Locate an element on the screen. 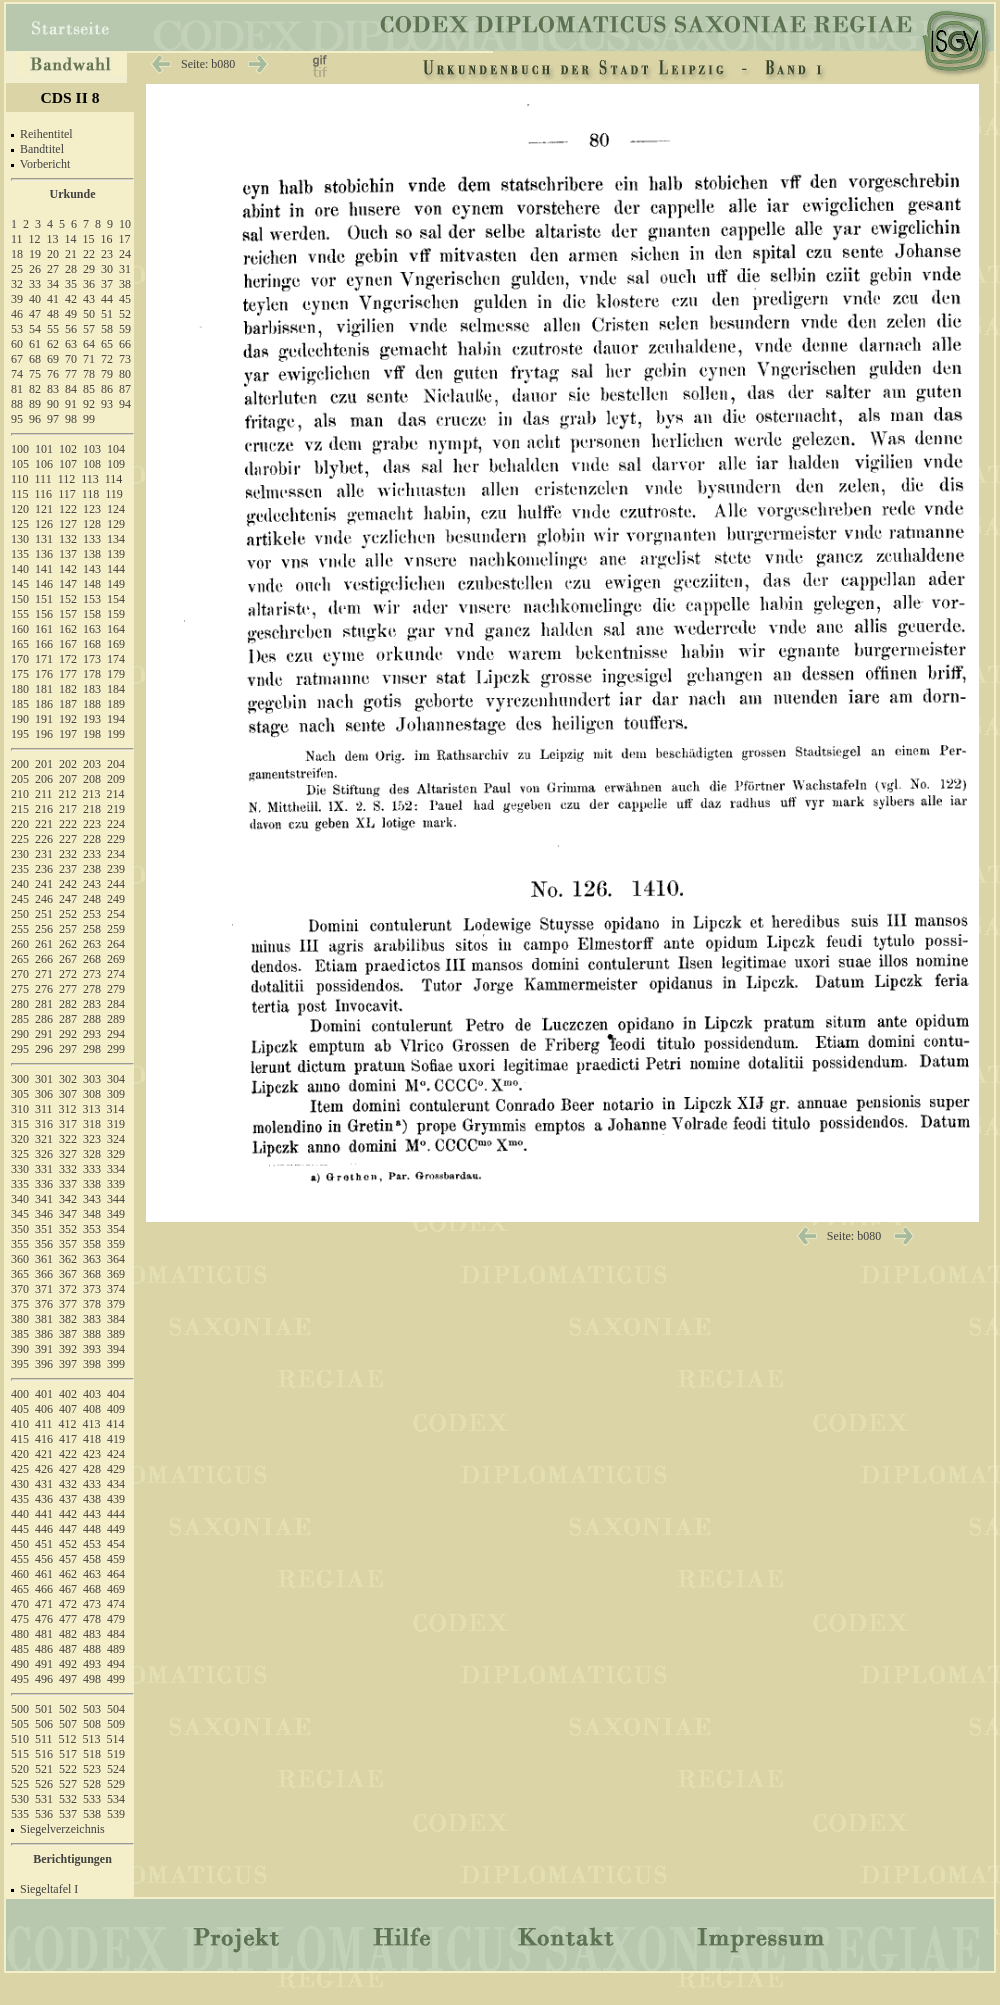  491 is located at coordinates (44, 1664).